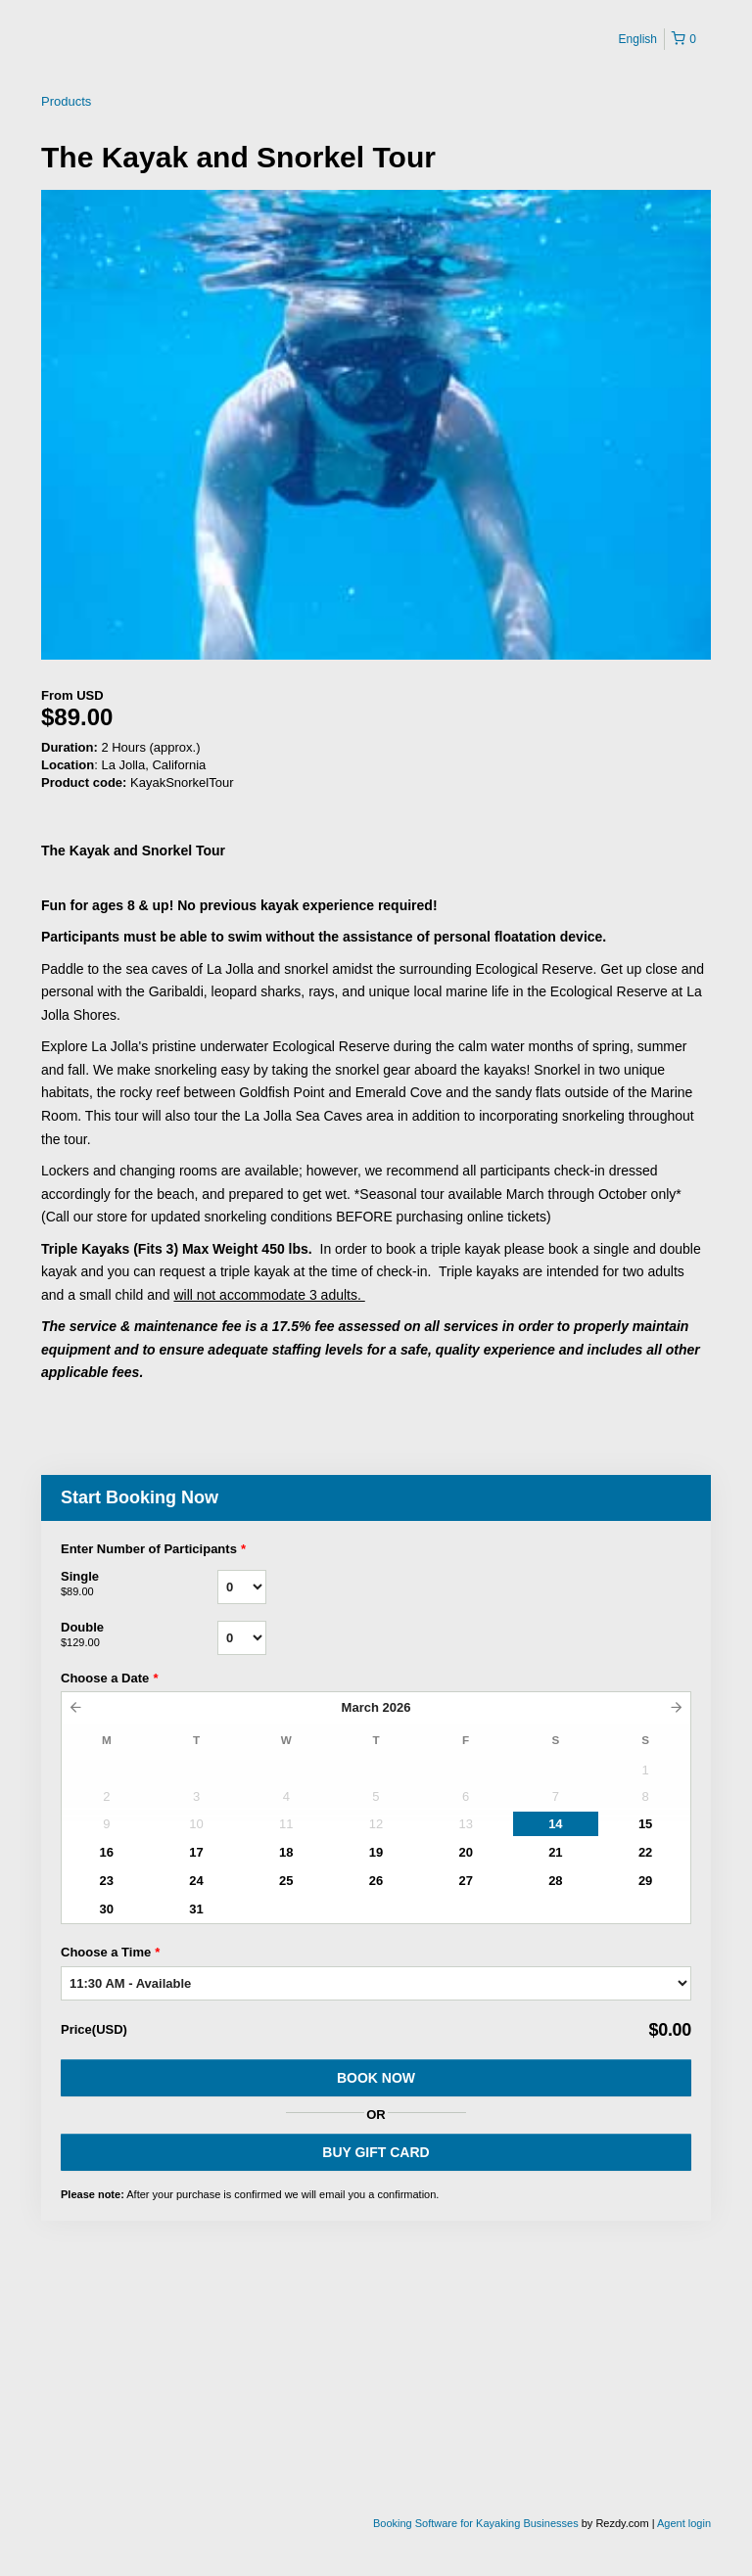  I want to click on Agent login, so click(684, 2523).